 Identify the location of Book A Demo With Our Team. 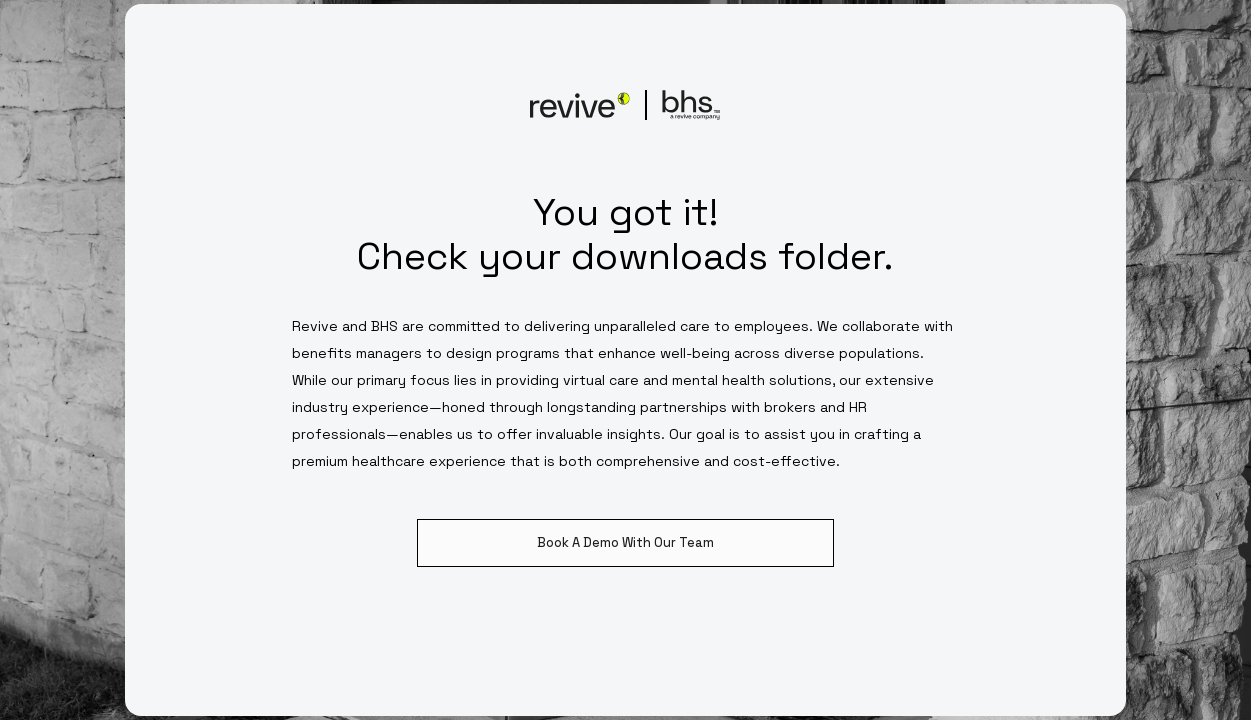
(625, 542).